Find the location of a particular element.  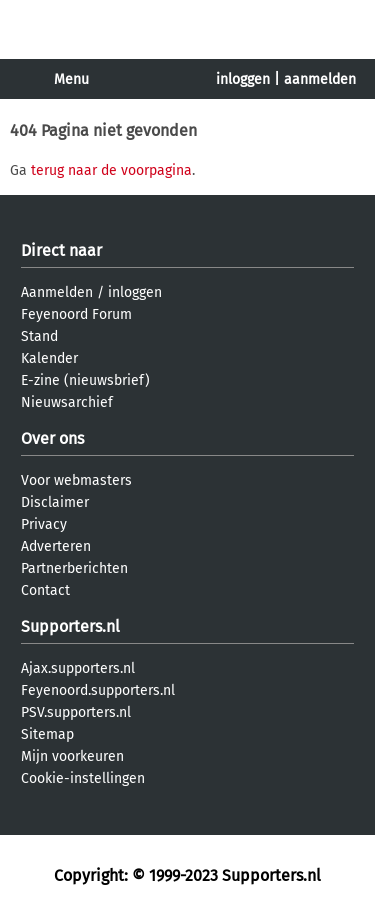

Partnerberichten is located at coordinates (74, 568).